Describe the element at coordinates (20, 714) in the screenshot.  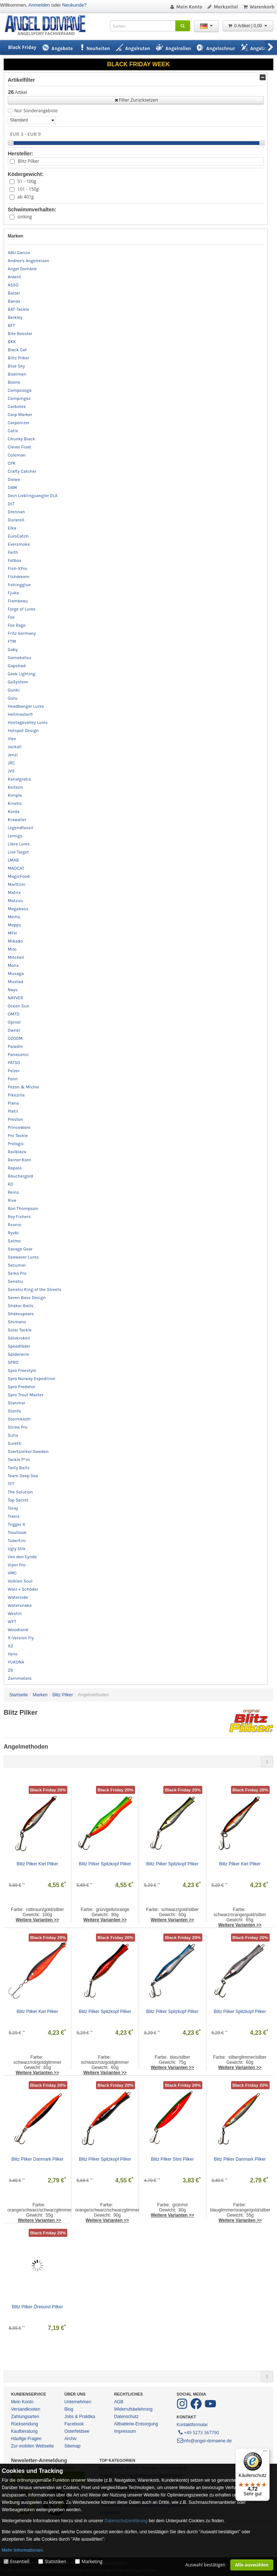
I see `Hellmaster®` at that location.